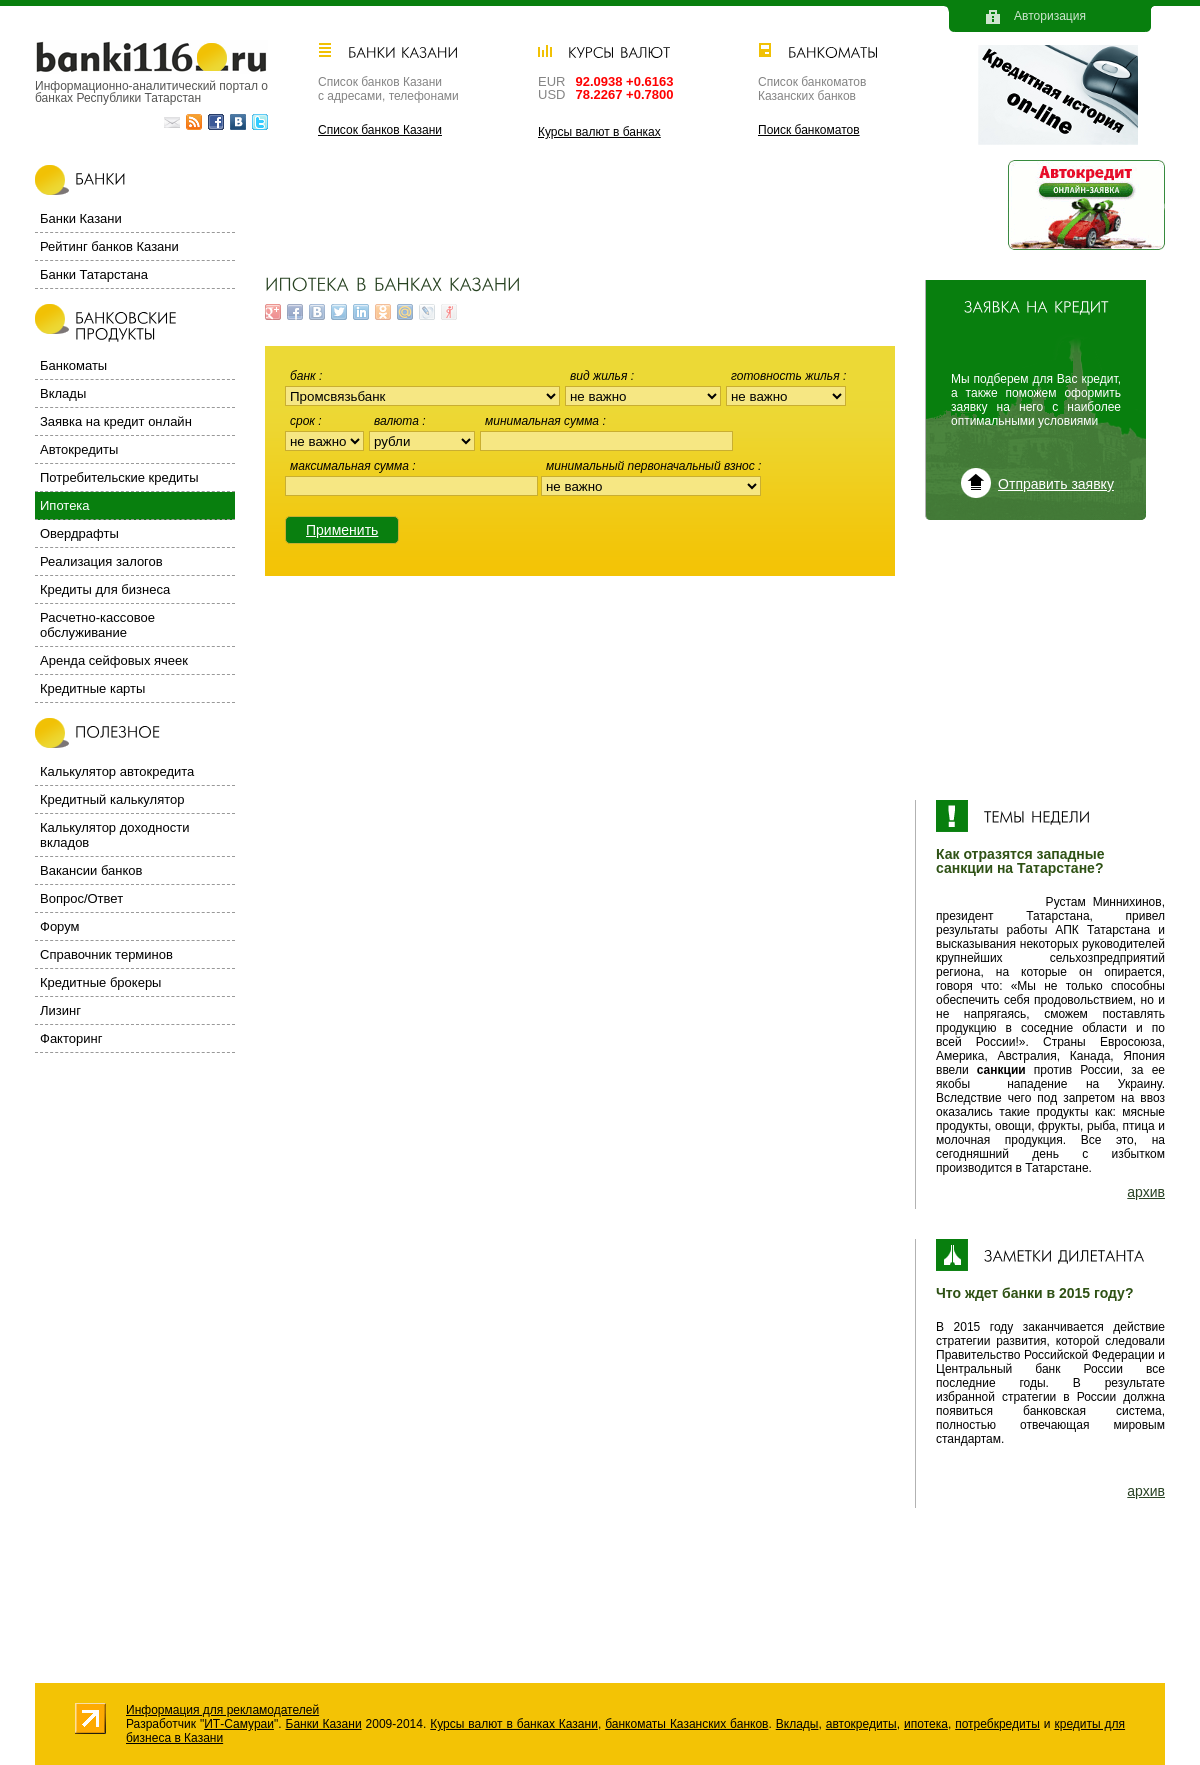 This screenshot has height=1765, width=1200. Describe the element at coordinates (105, 589) in the screenshot. I see `Кредиты для бизнеса` at that location.